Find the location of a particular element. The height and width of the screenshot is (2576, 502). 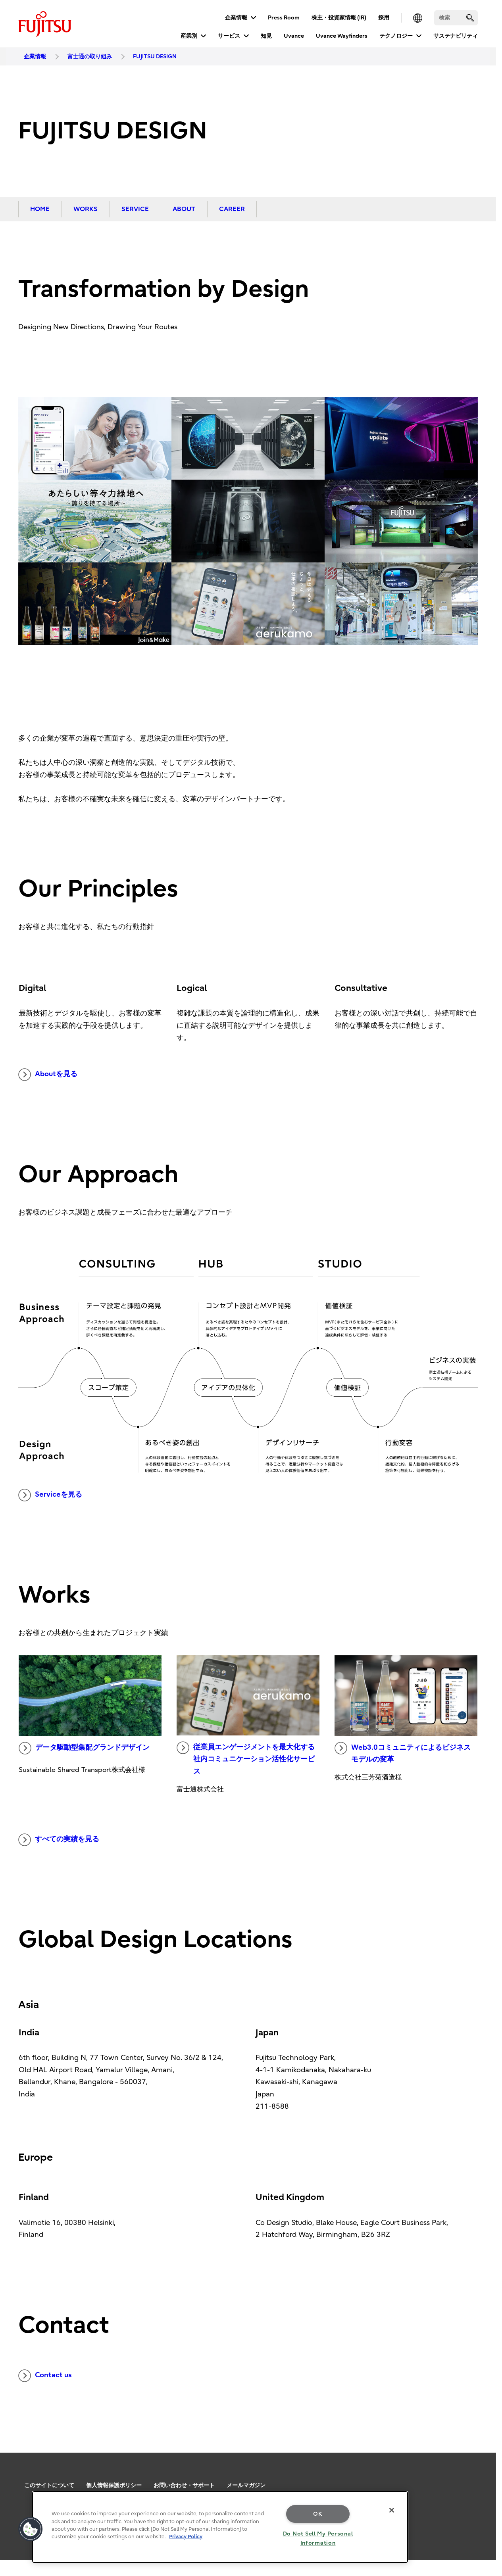

すべての実績を見る is located at coordinates (58, 1839).